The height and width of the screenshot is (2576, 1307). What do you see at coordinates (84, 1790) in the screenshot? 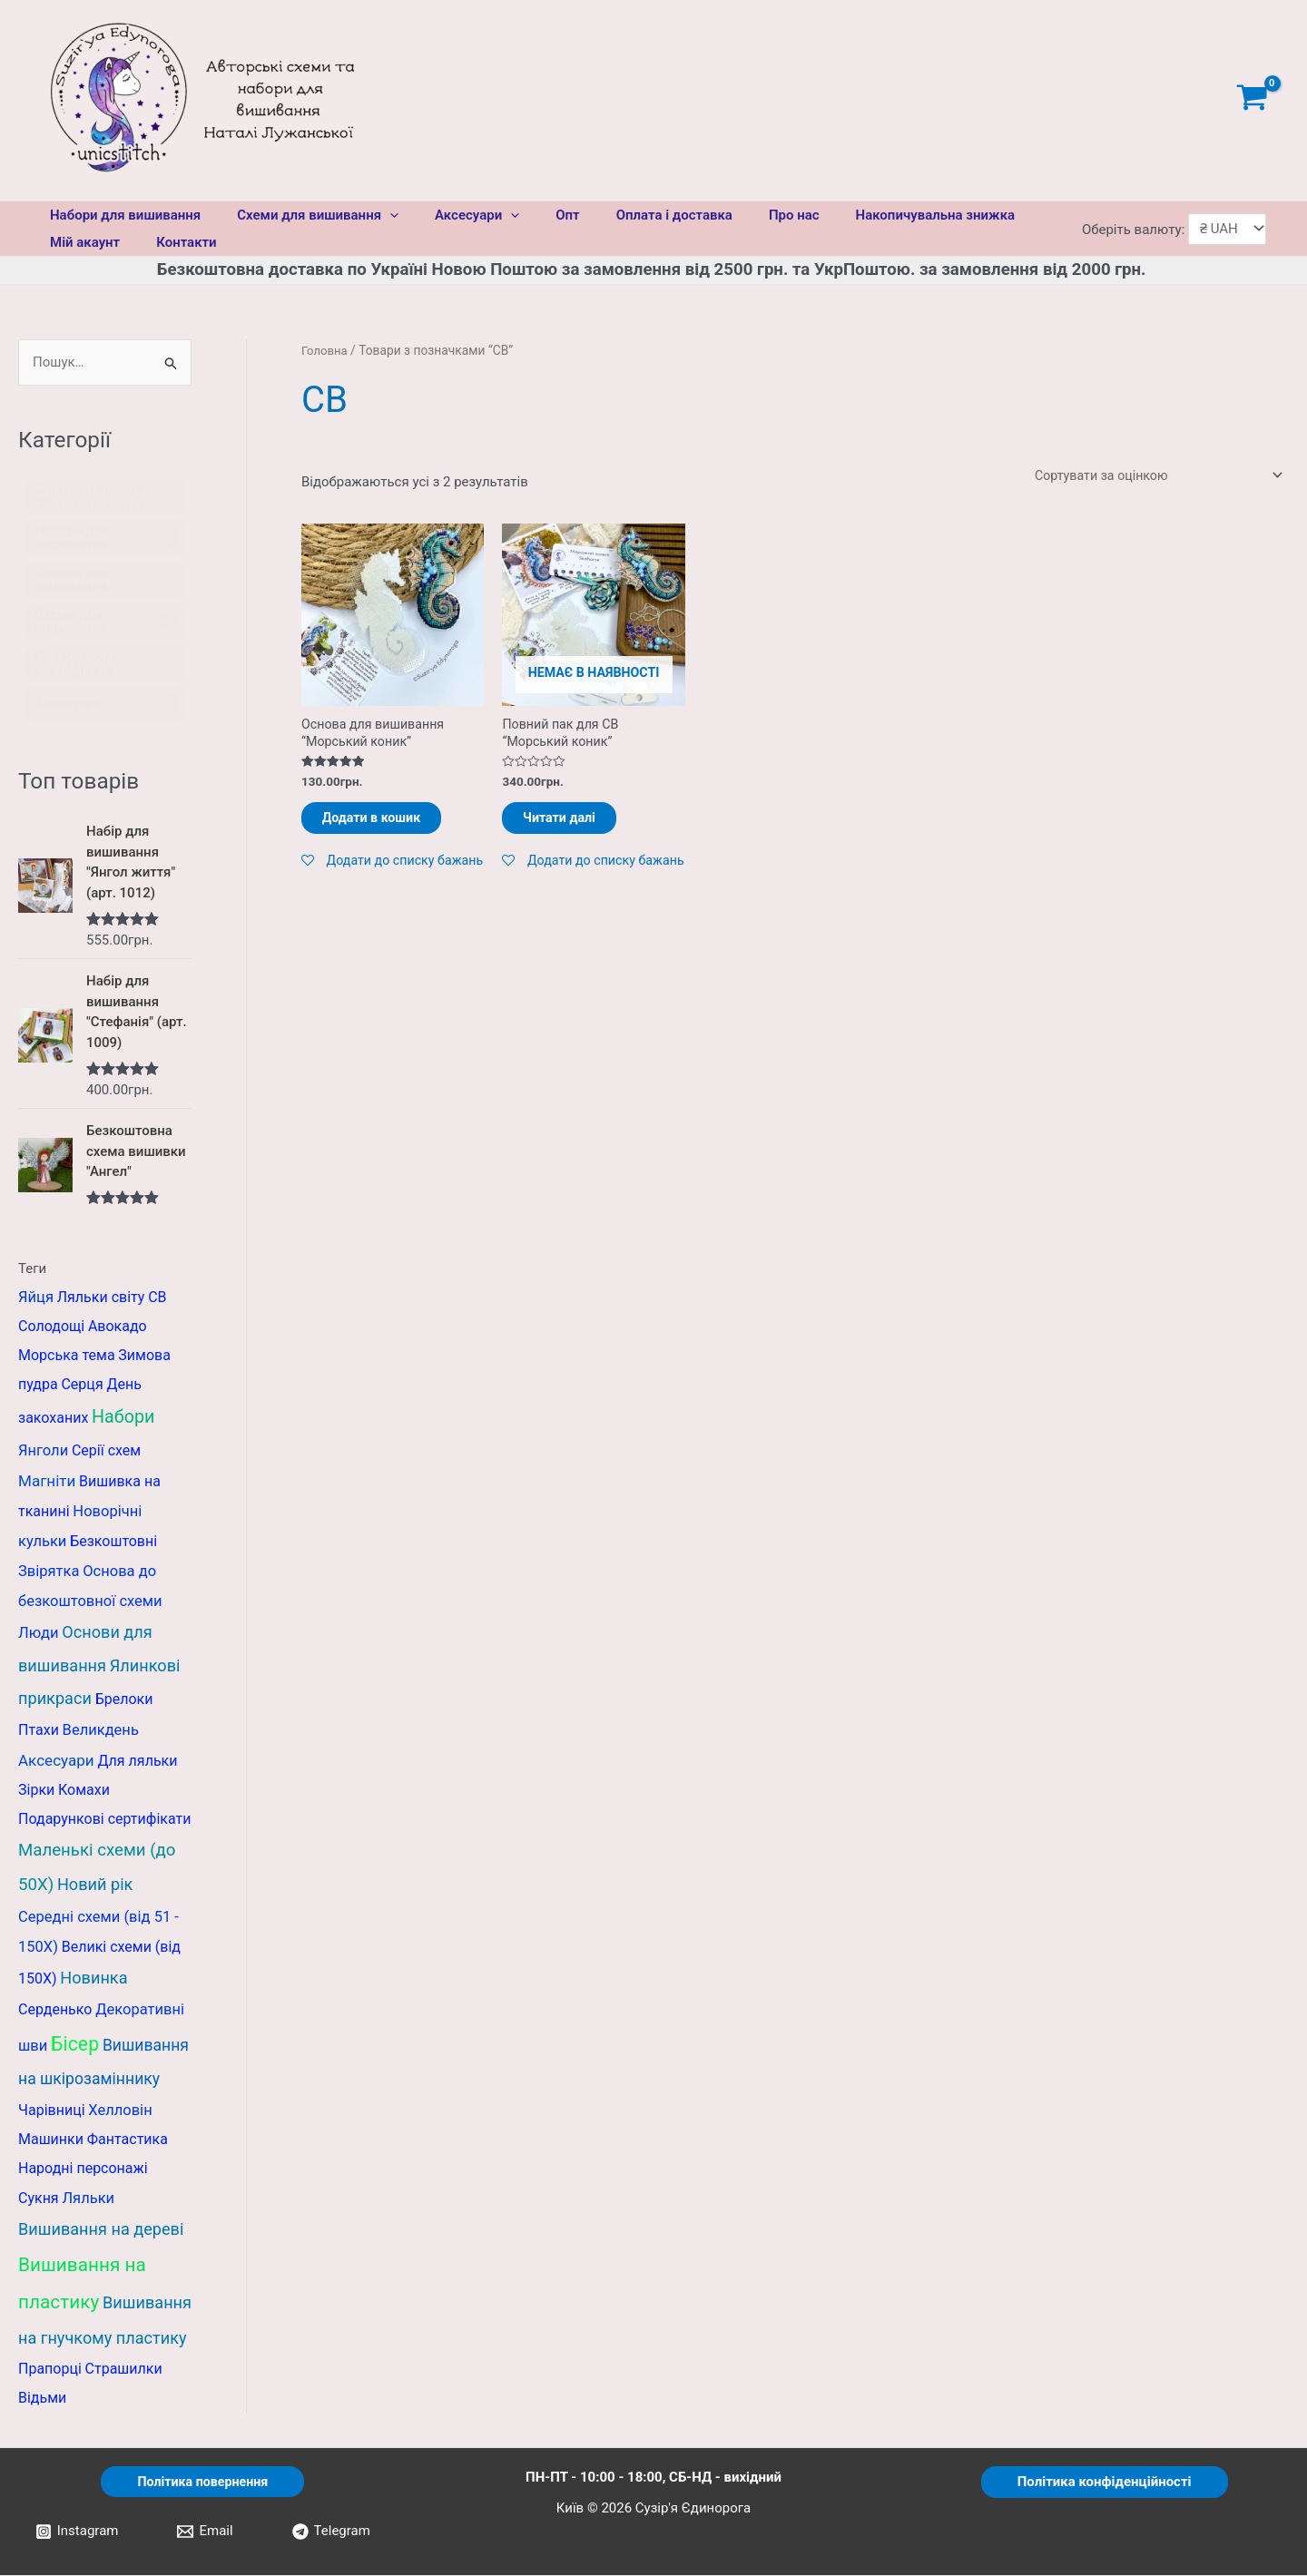
I see `Комахи` at bounding box center [84, 1790].